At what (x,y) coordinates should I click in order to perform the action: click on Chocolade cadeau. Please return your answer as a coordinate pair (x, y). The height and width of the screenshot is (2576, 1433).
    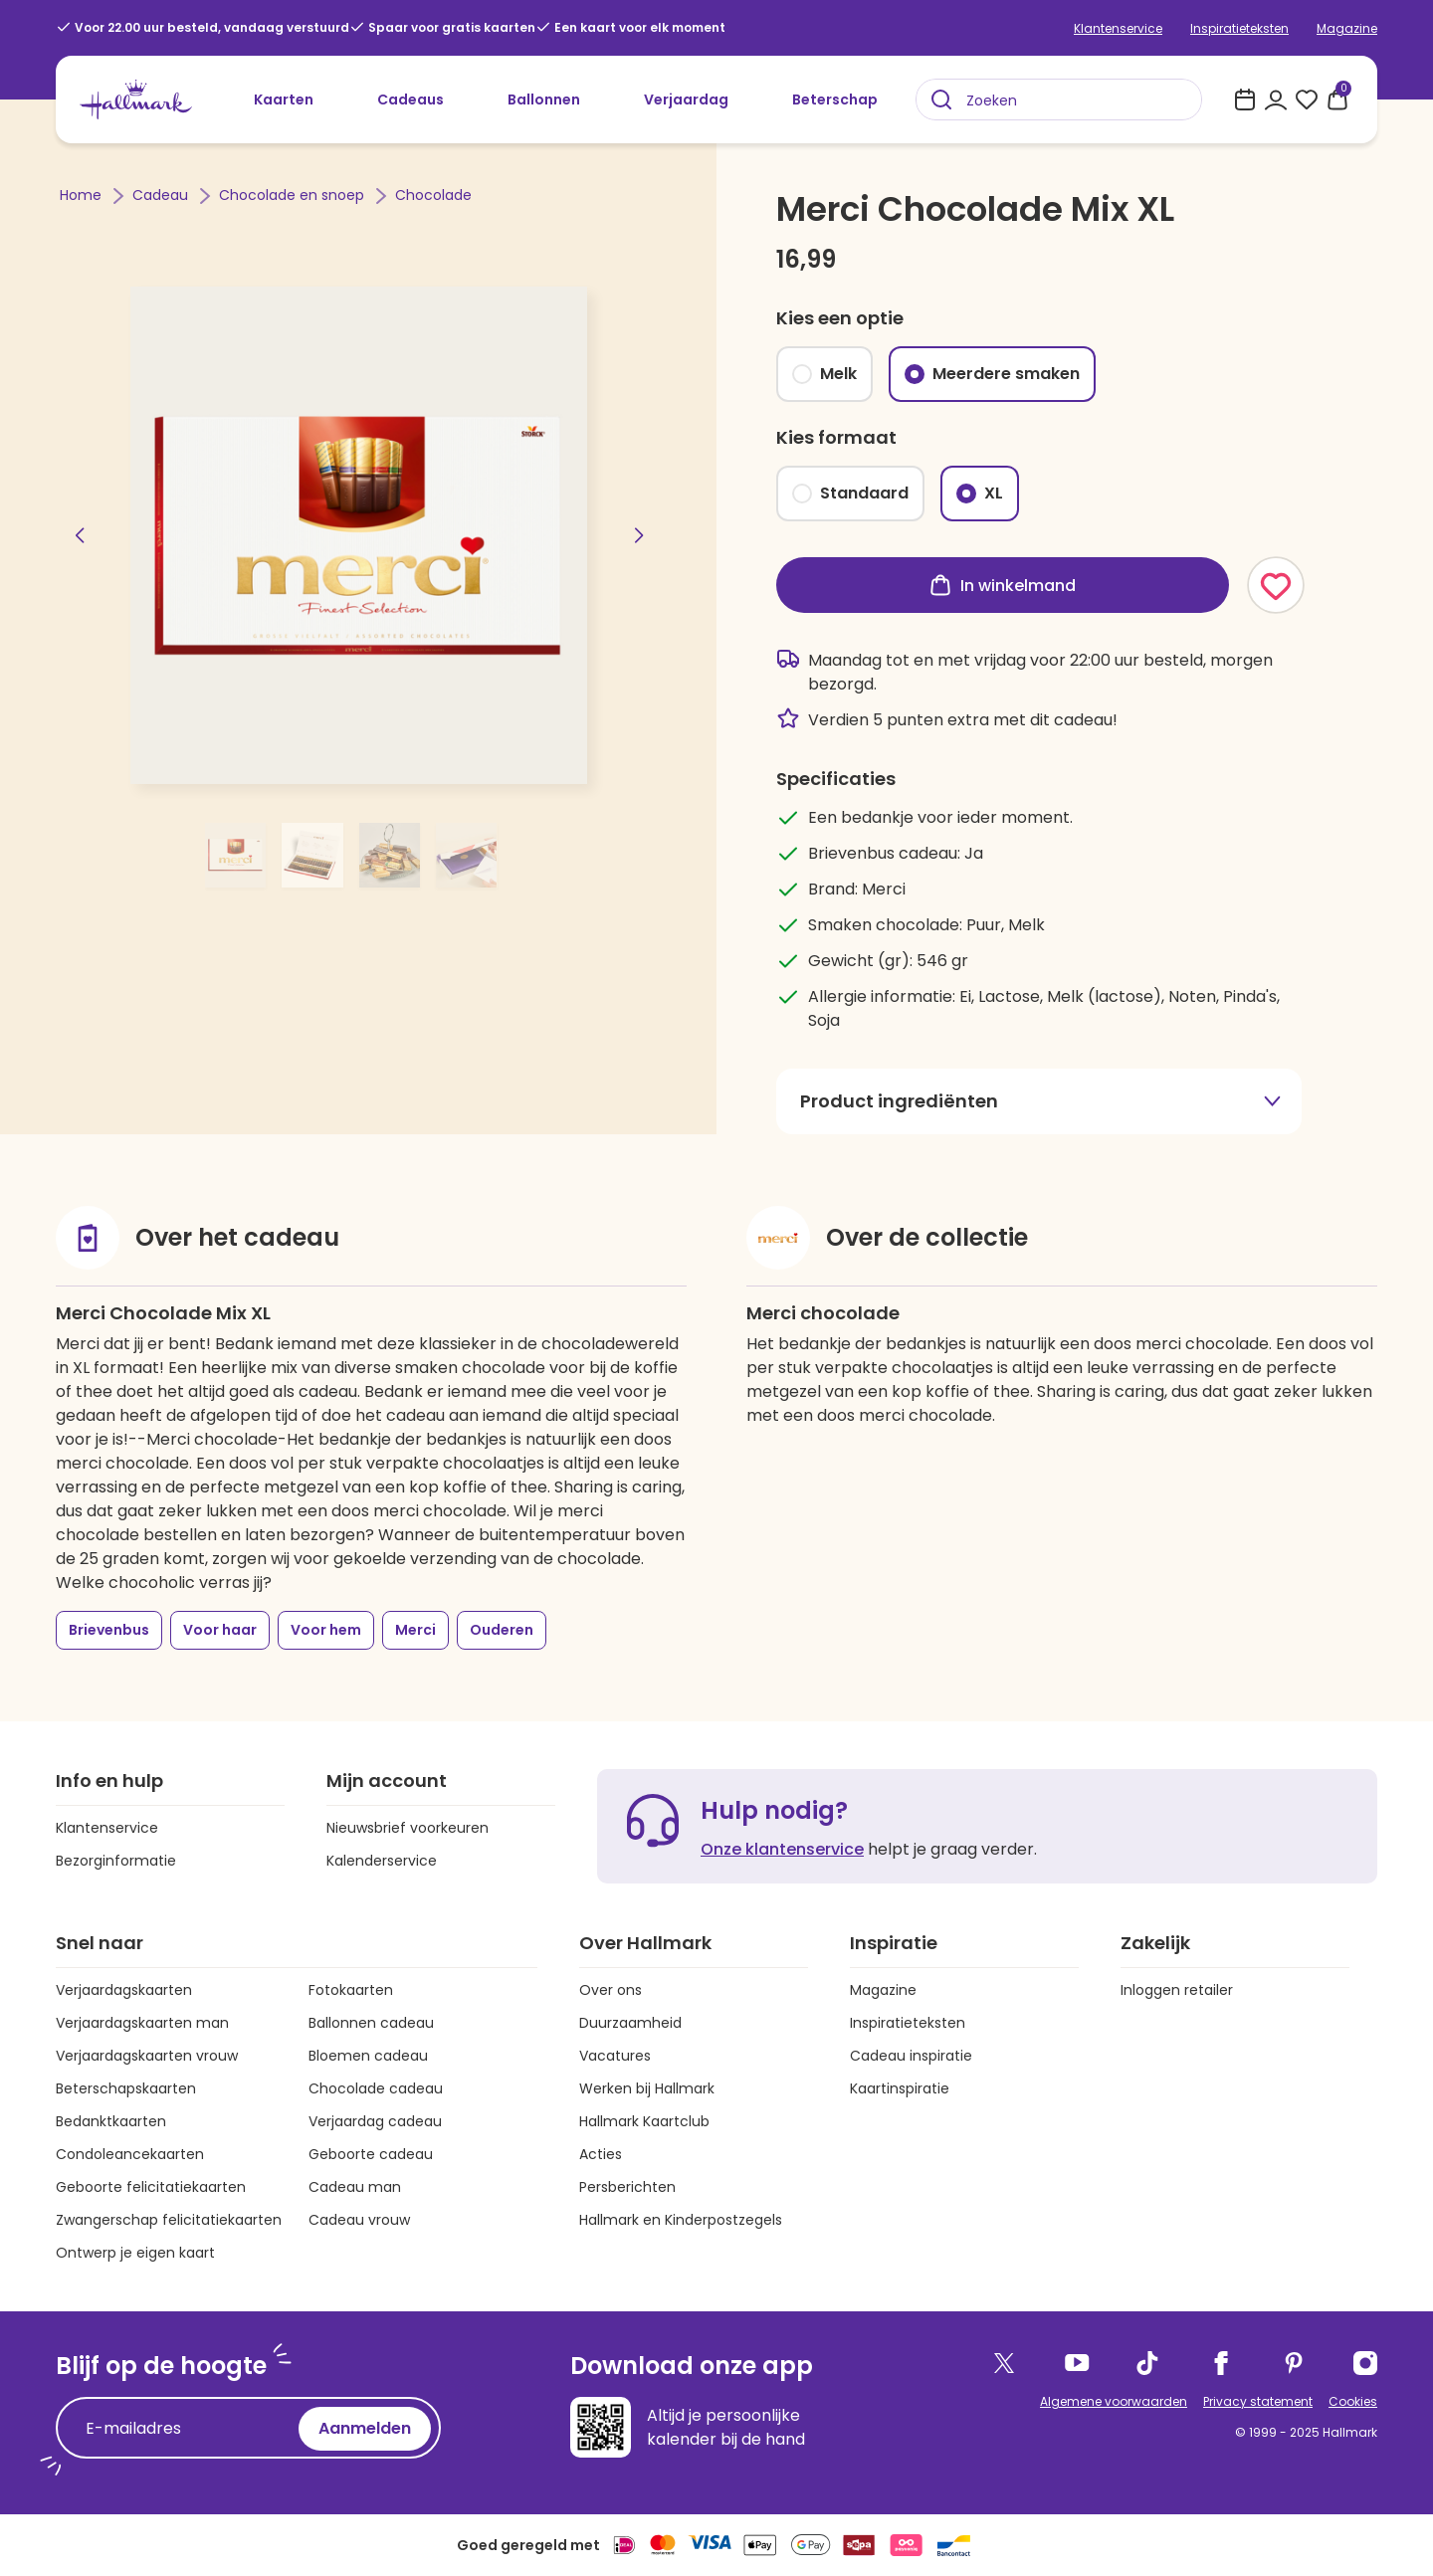
    Looking at the image, I should click on (375, 2088).